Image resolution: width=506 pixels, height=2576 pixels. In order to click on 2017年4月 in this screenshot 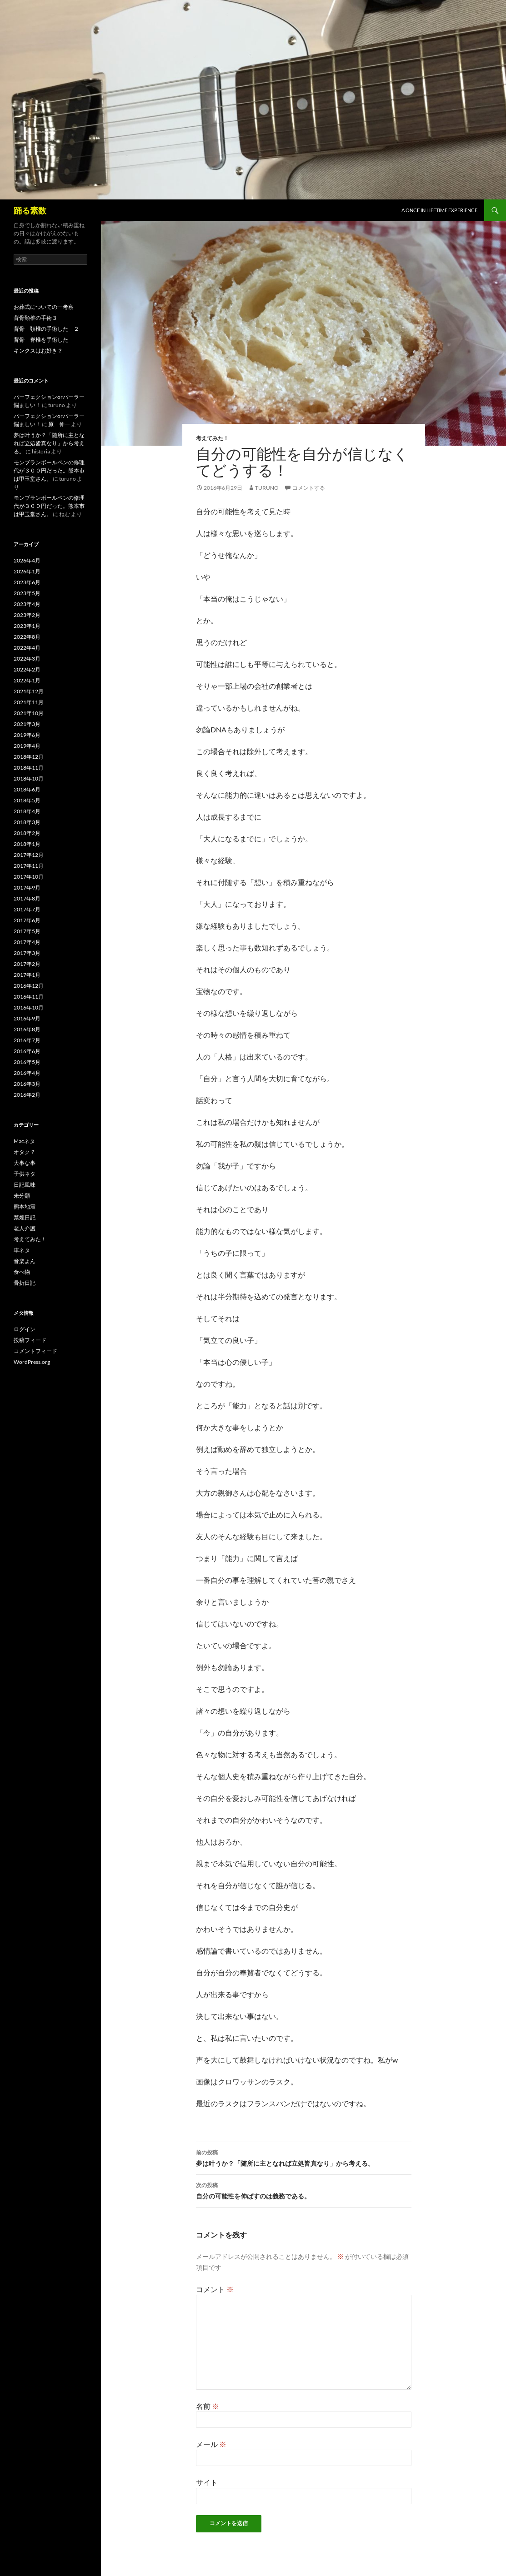, I will do `click(27, 942)`.